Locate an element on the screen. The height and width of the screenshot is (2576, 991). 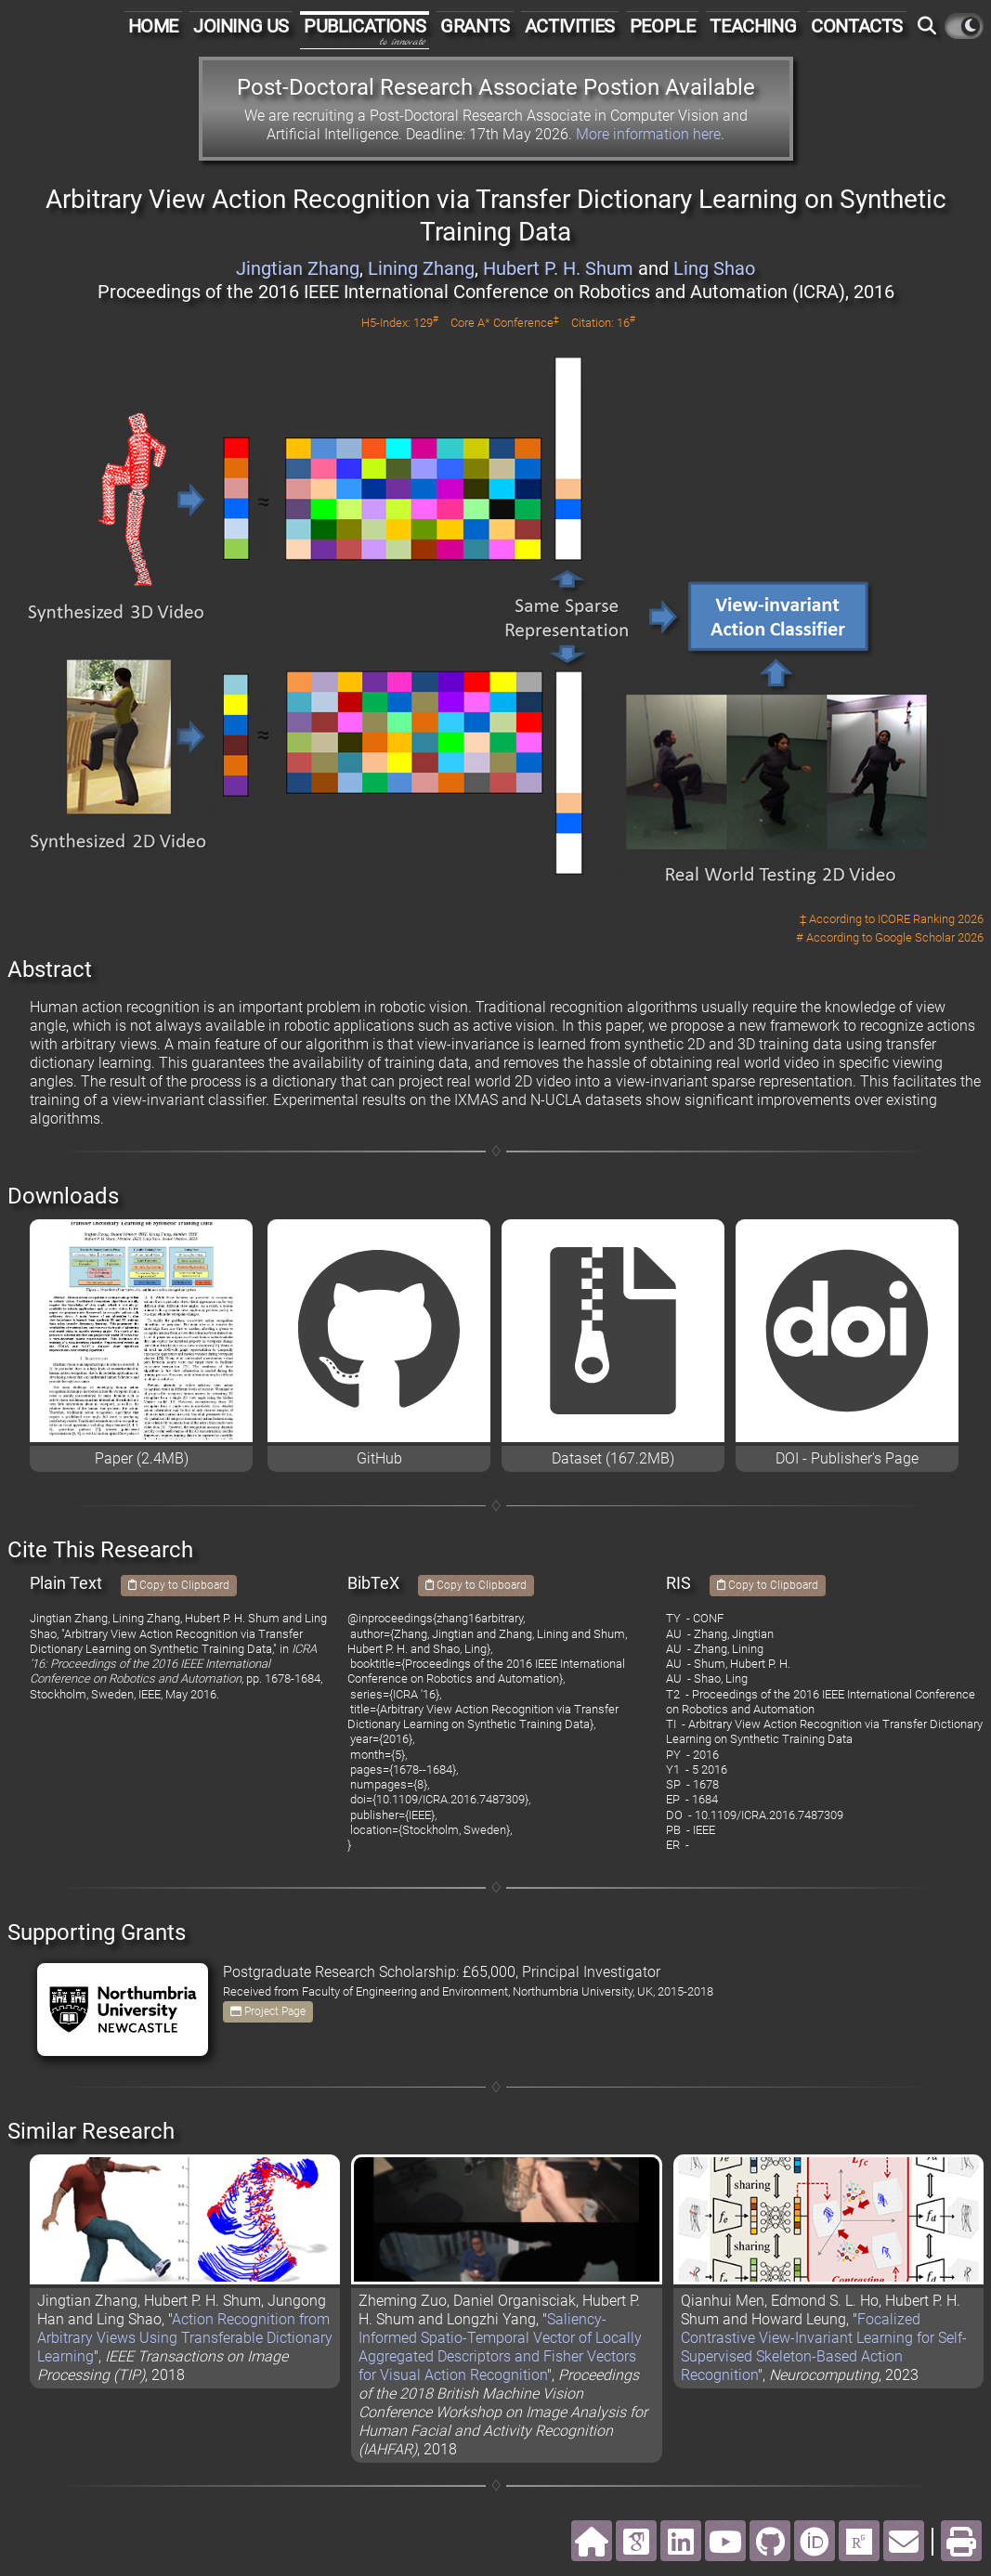
Hubert P. H. Shum is located at coordinates (558, 268).